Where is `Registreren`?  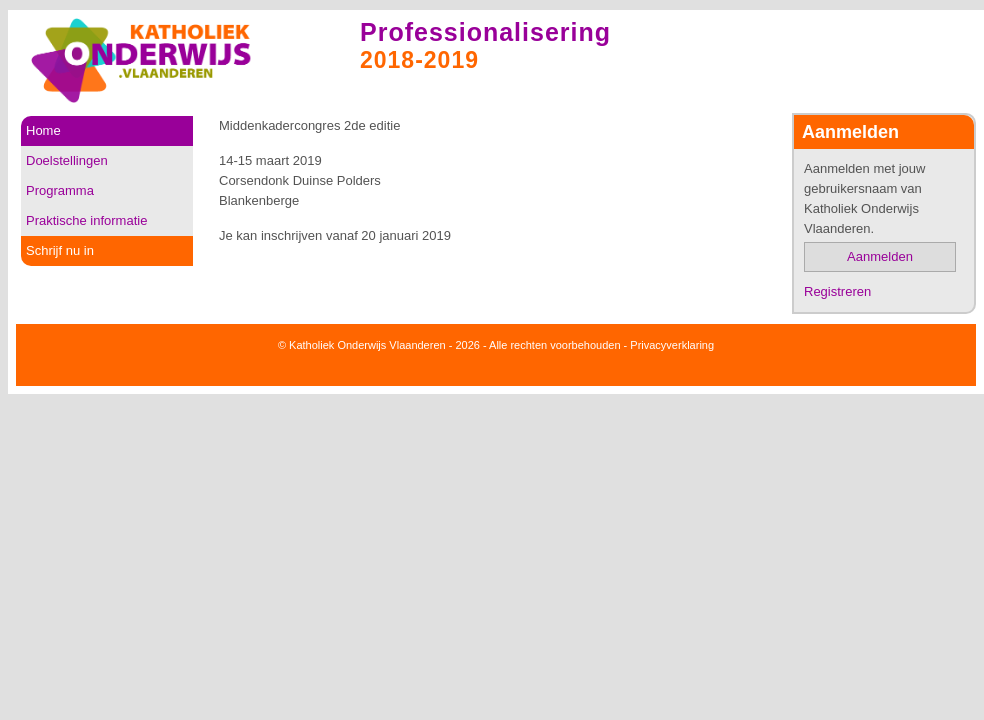
Registreren is located at coordinates (837, 291).